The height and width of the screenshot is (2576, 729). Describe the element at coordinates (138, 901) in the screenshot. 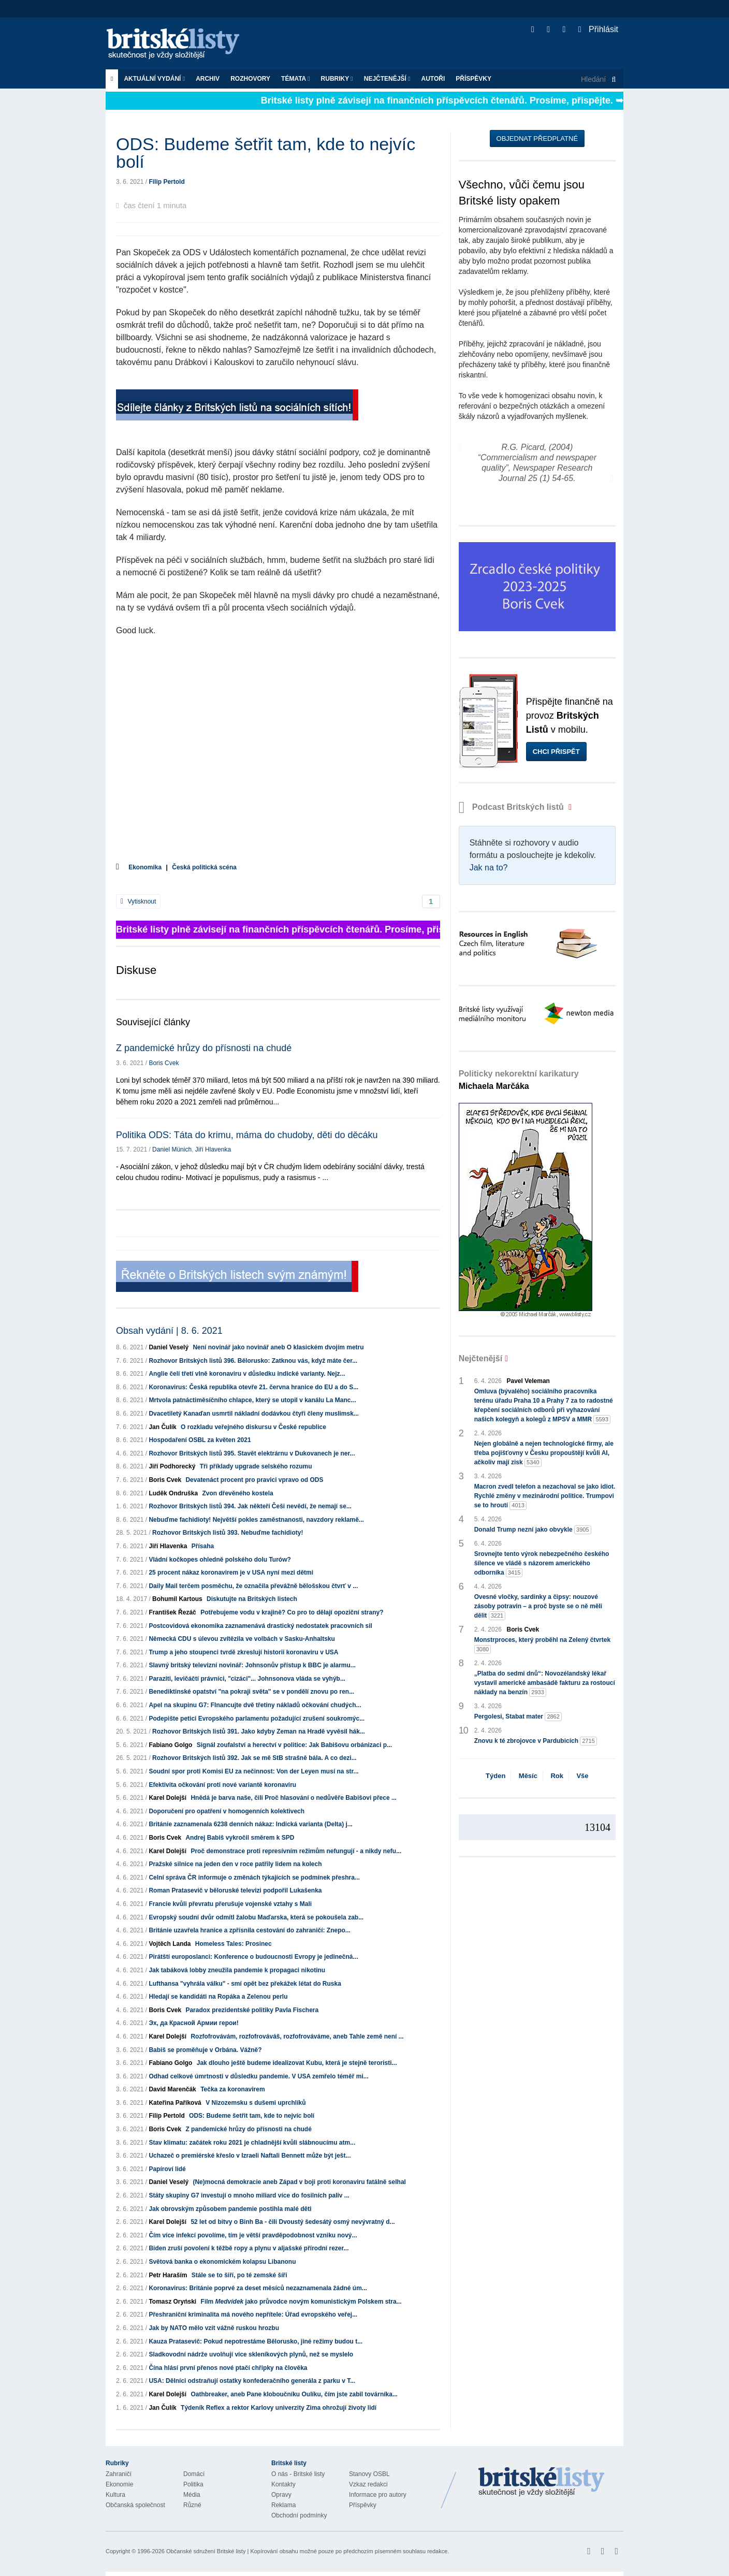

I see `Vytisknout` at that location.